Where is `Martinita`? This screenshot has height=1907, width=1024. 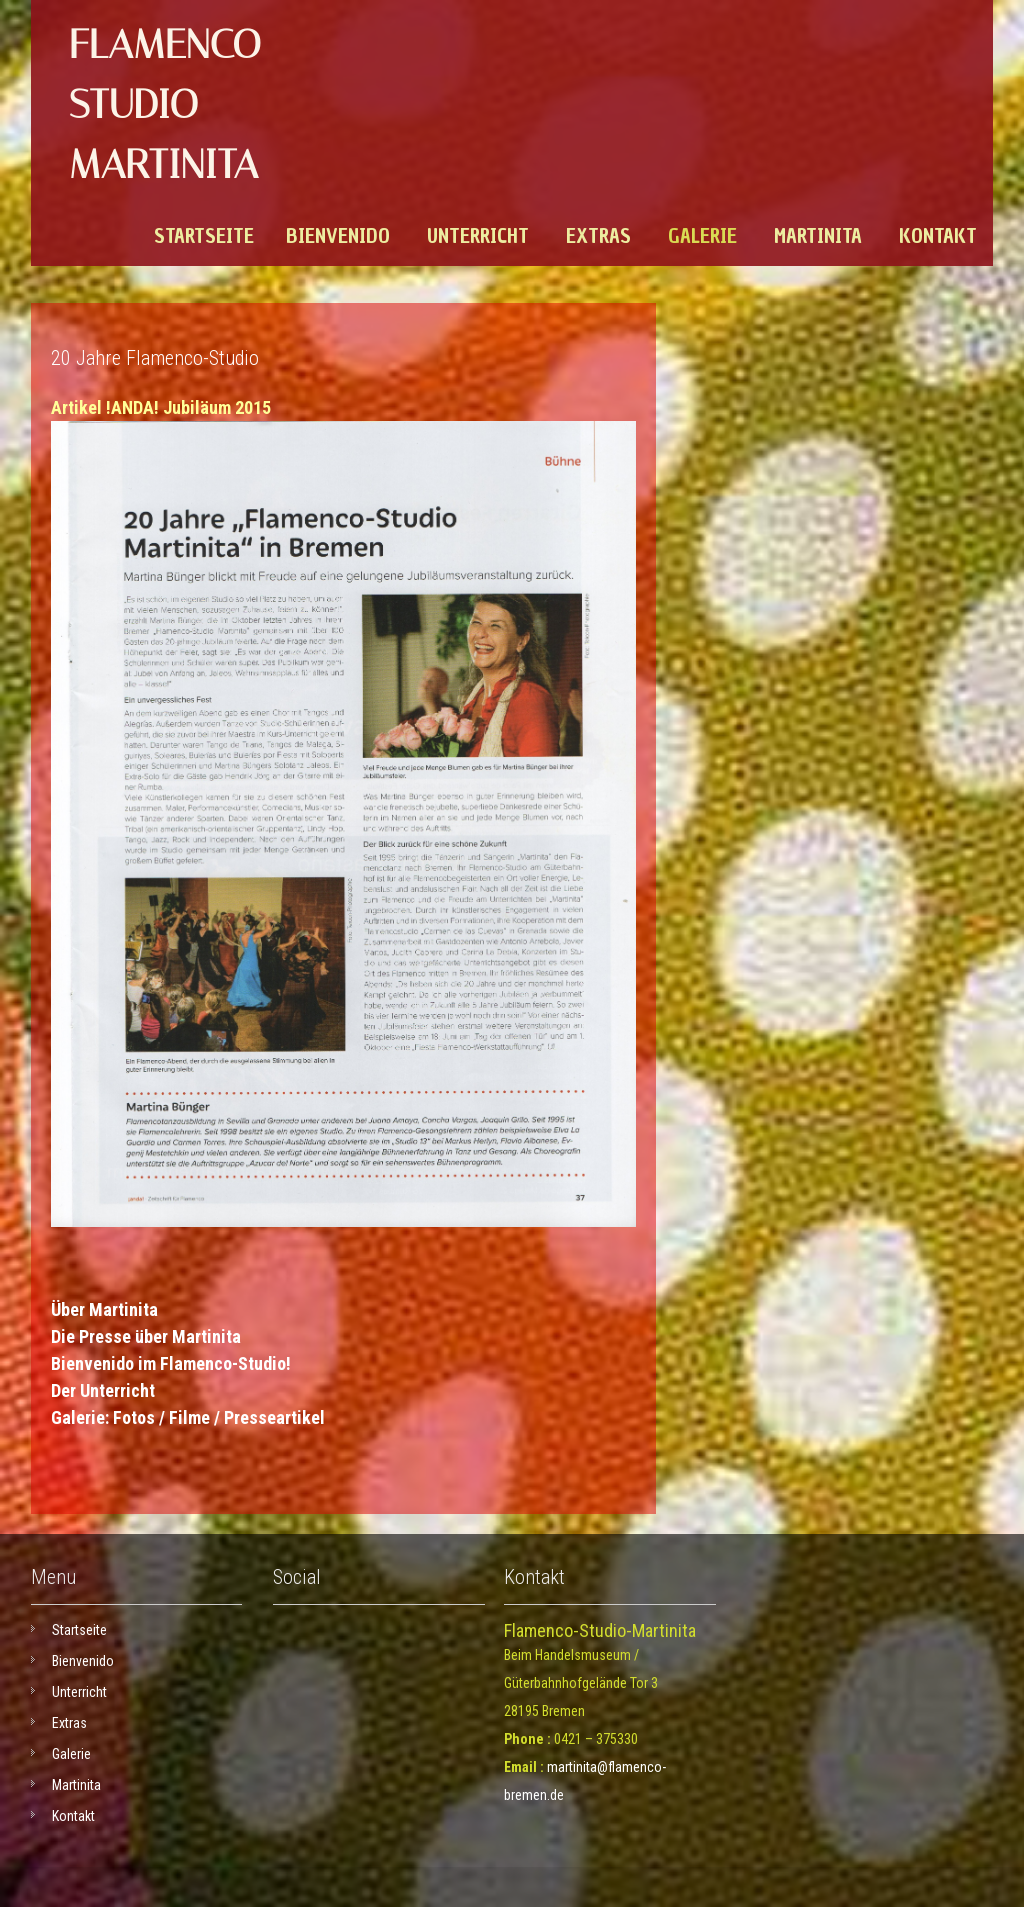
Martinita is located at coordinates (818, 236).